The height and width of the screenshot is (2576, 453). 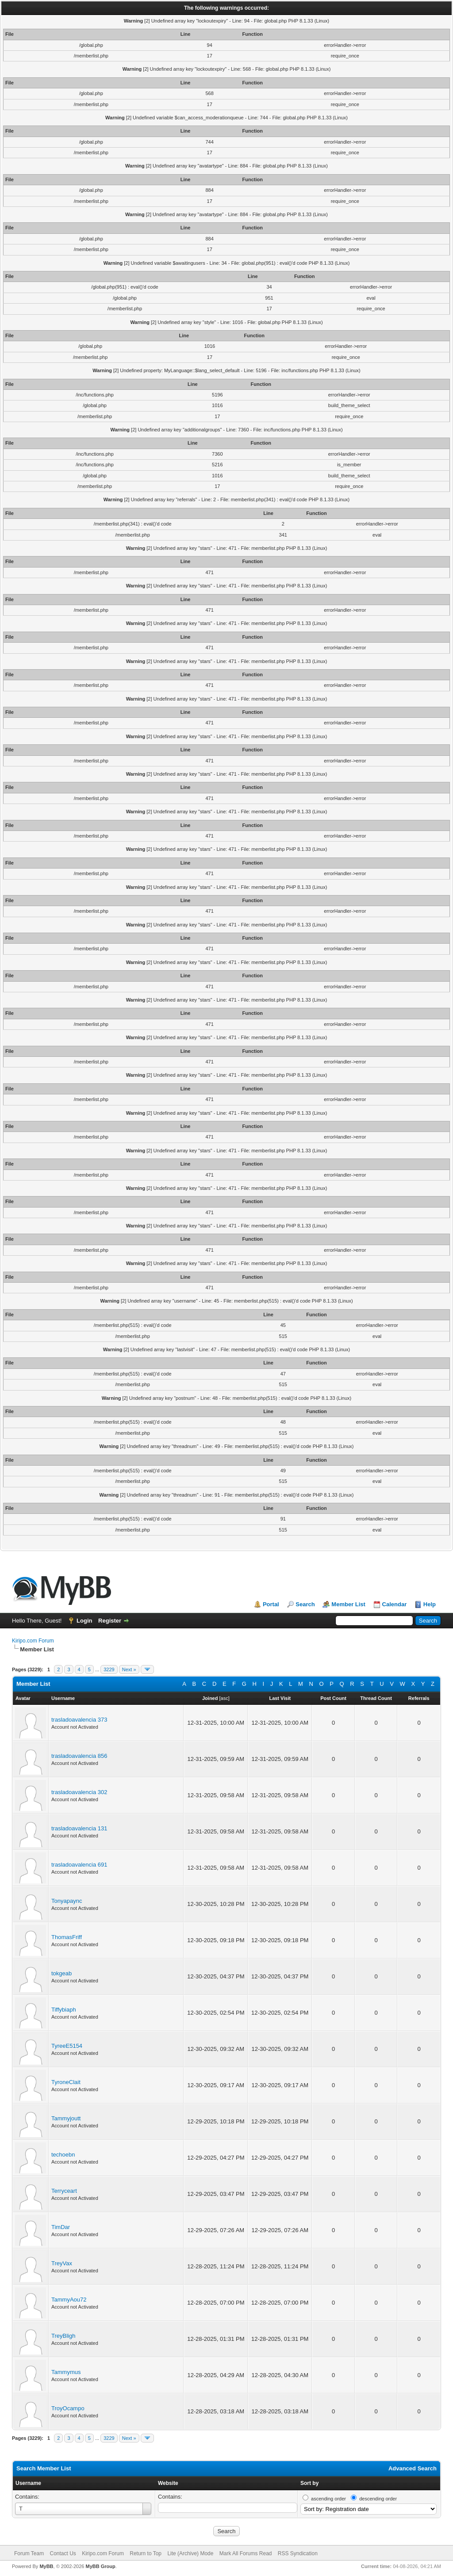 What do you see at coordinates (29, 2553) in the screenshot?
I see `Forum Team` at bounding box center [29, 2553].